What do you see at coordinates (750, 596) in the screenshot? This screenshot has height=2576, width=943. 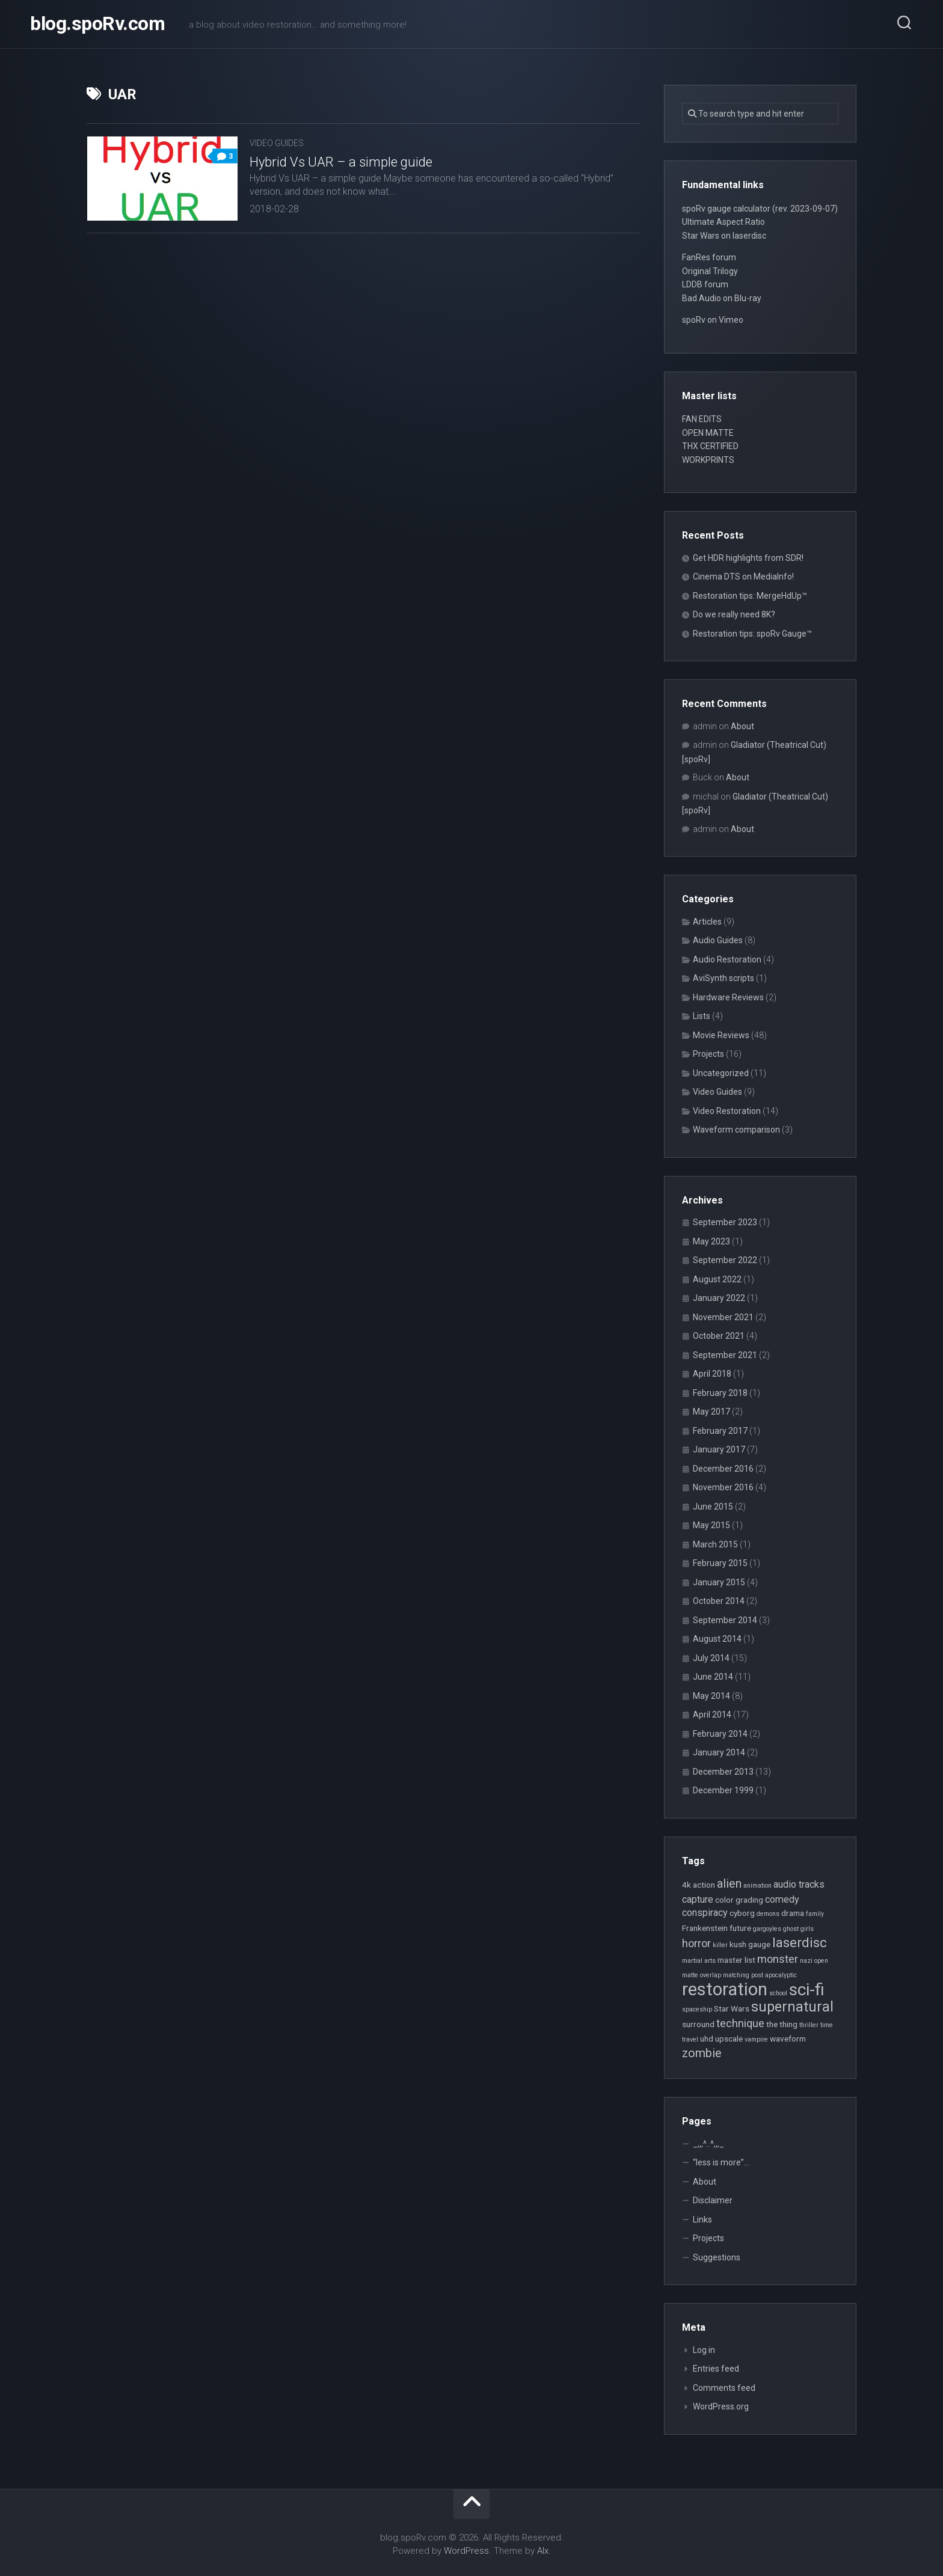 I see `Restoration tips: MergeHdUp™` at bounding box center [750, 596].